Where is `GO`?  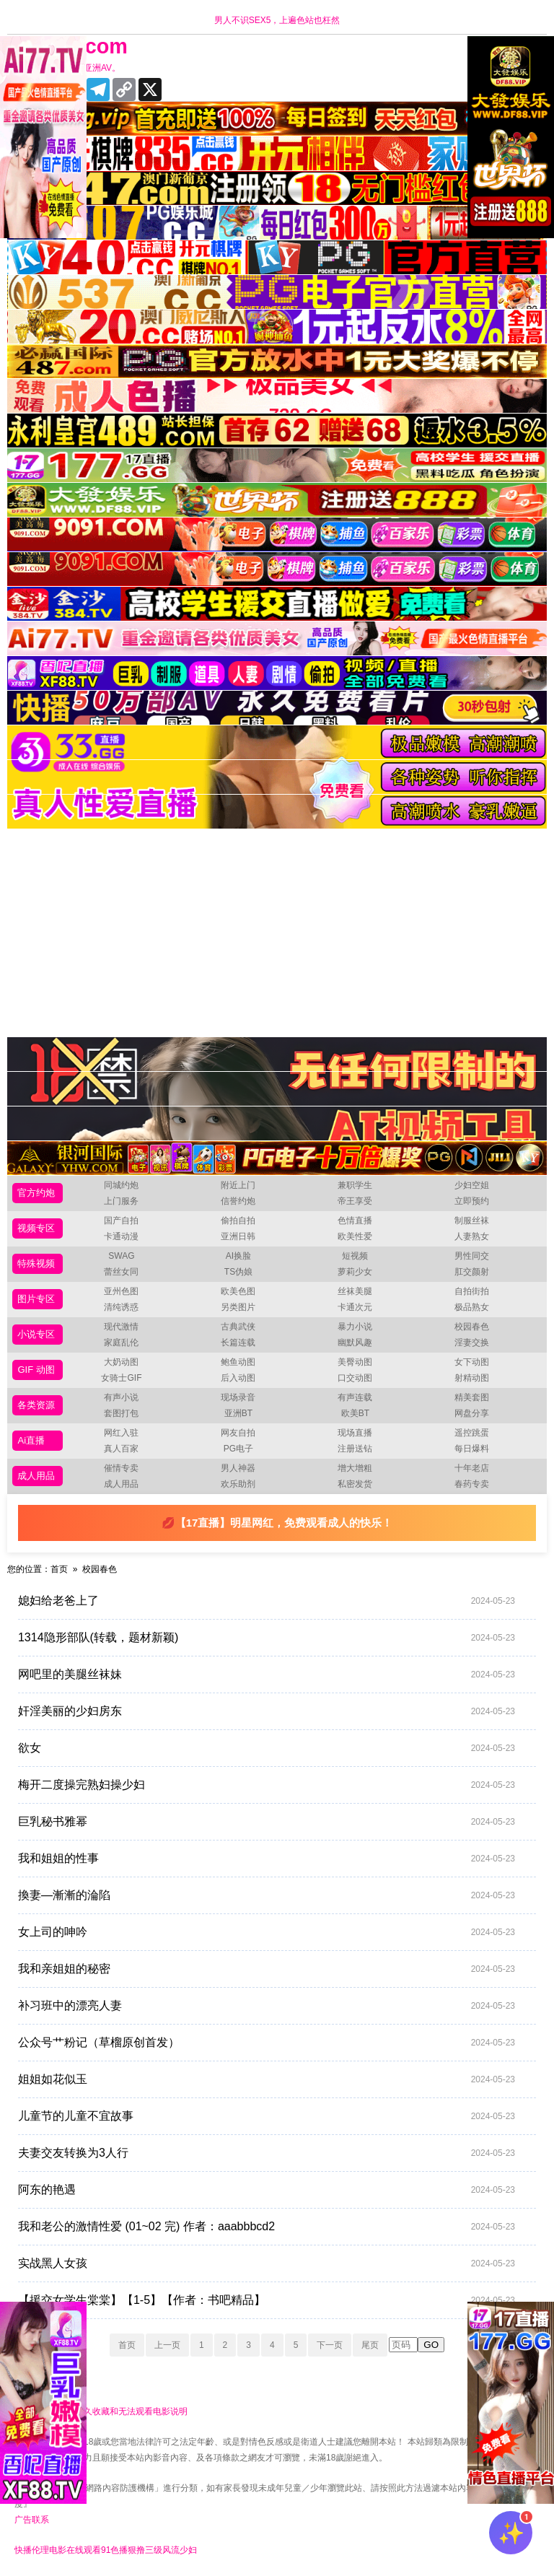
GO is located at coordinates (431, 2344).